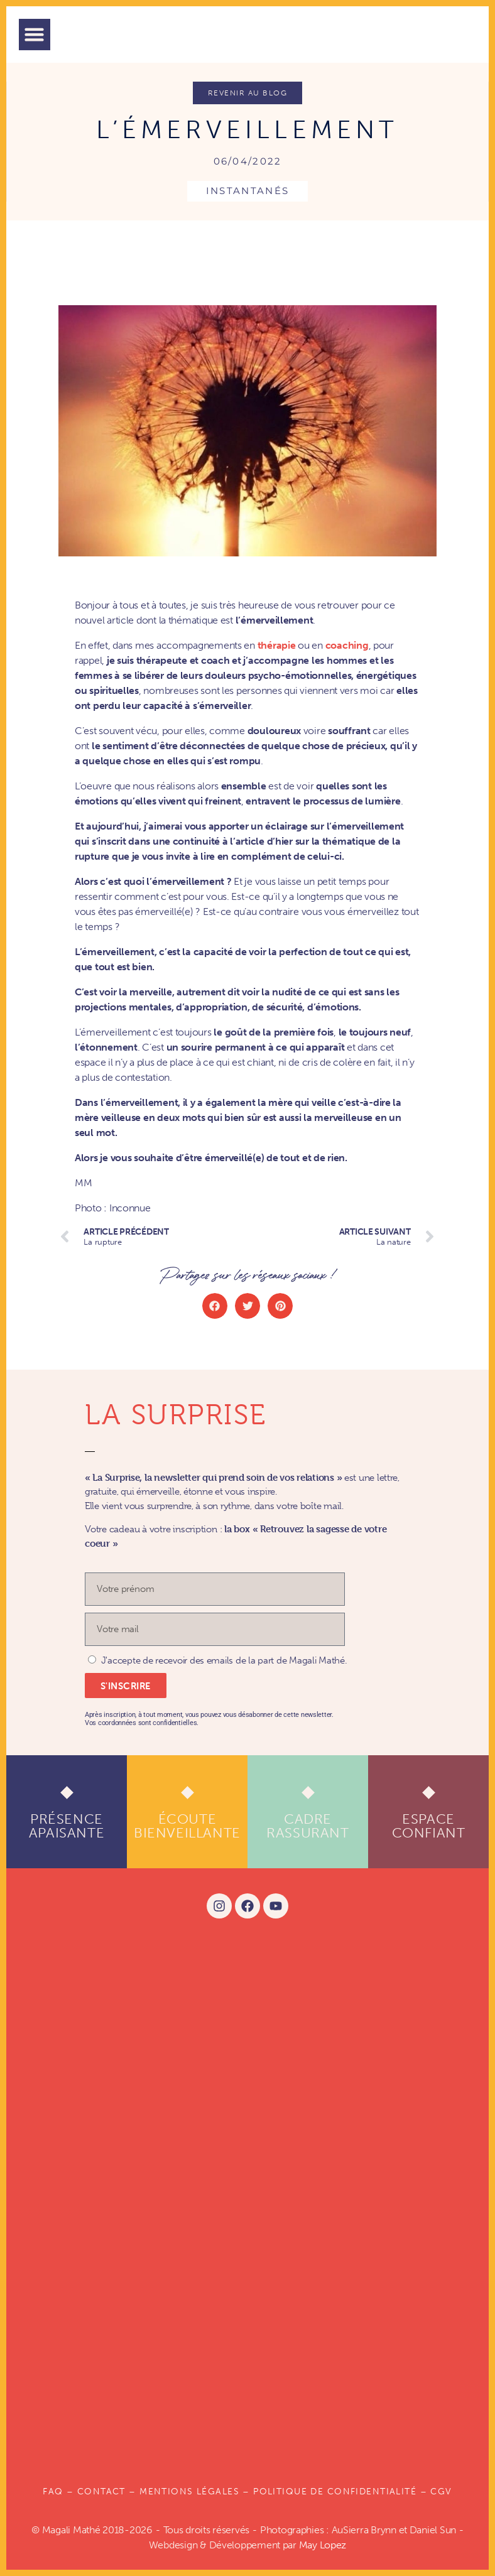  Describe the element at coordinates (189, 2491) in the screenshot. I see `Mentions légales` at that location.